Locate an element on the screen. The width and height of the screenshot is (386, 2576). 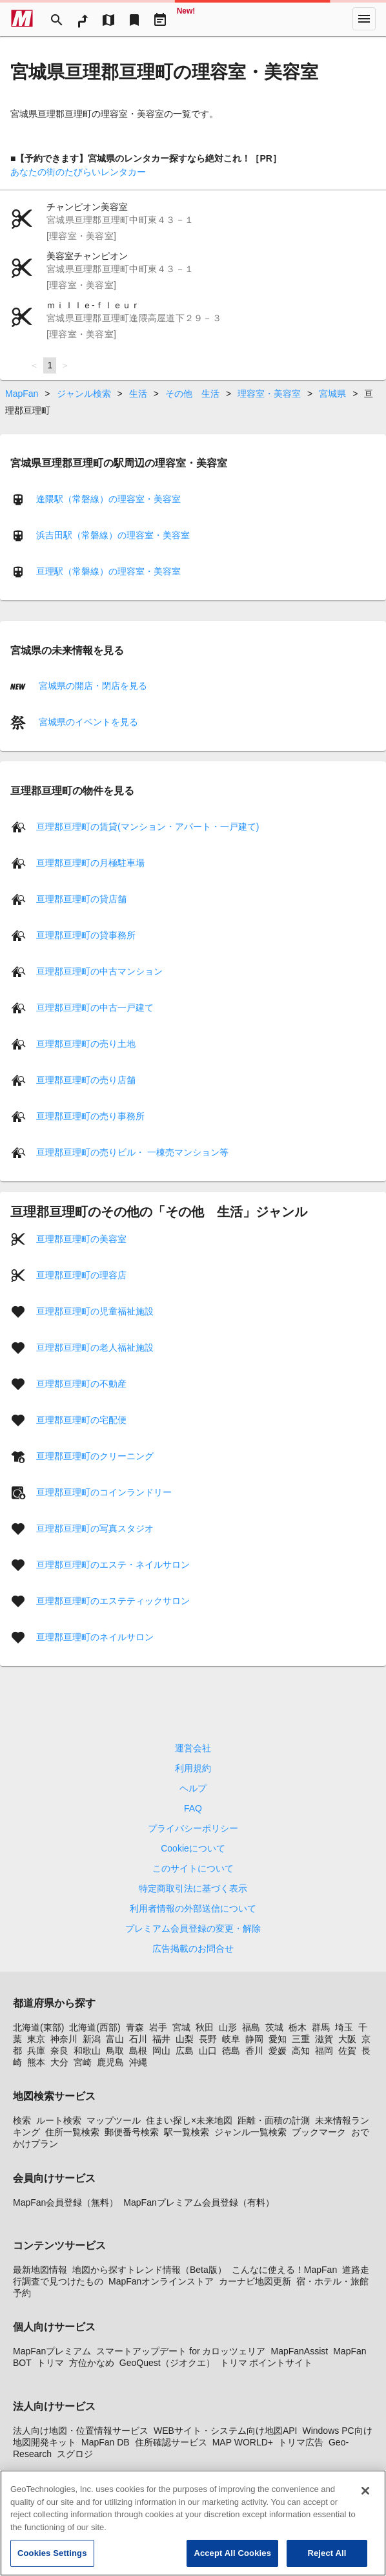
三重 is located at coordinates (301, 2039).